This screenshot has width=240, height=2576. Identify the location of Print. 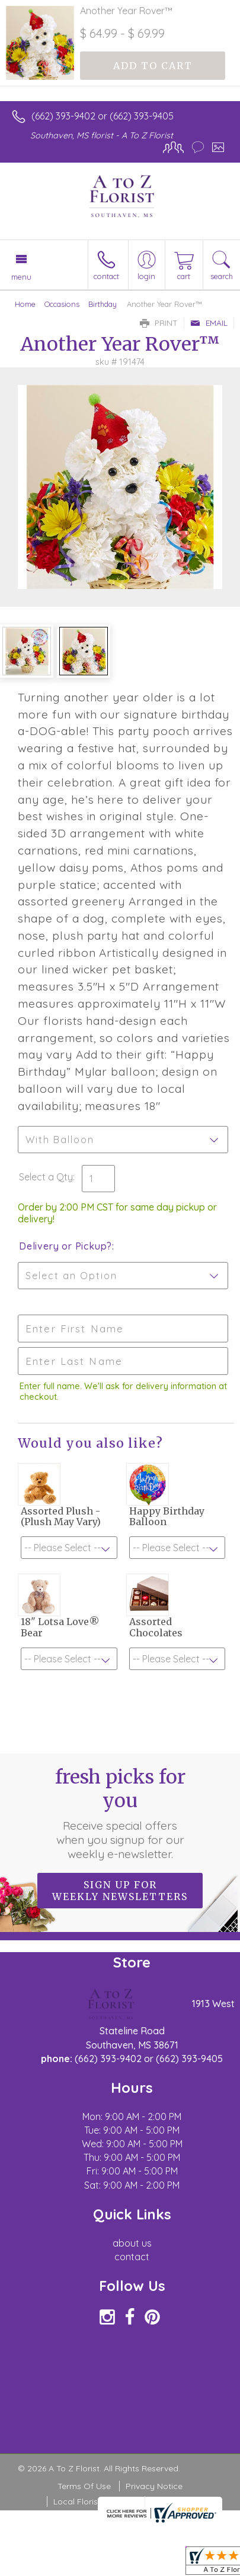
(159, 323).